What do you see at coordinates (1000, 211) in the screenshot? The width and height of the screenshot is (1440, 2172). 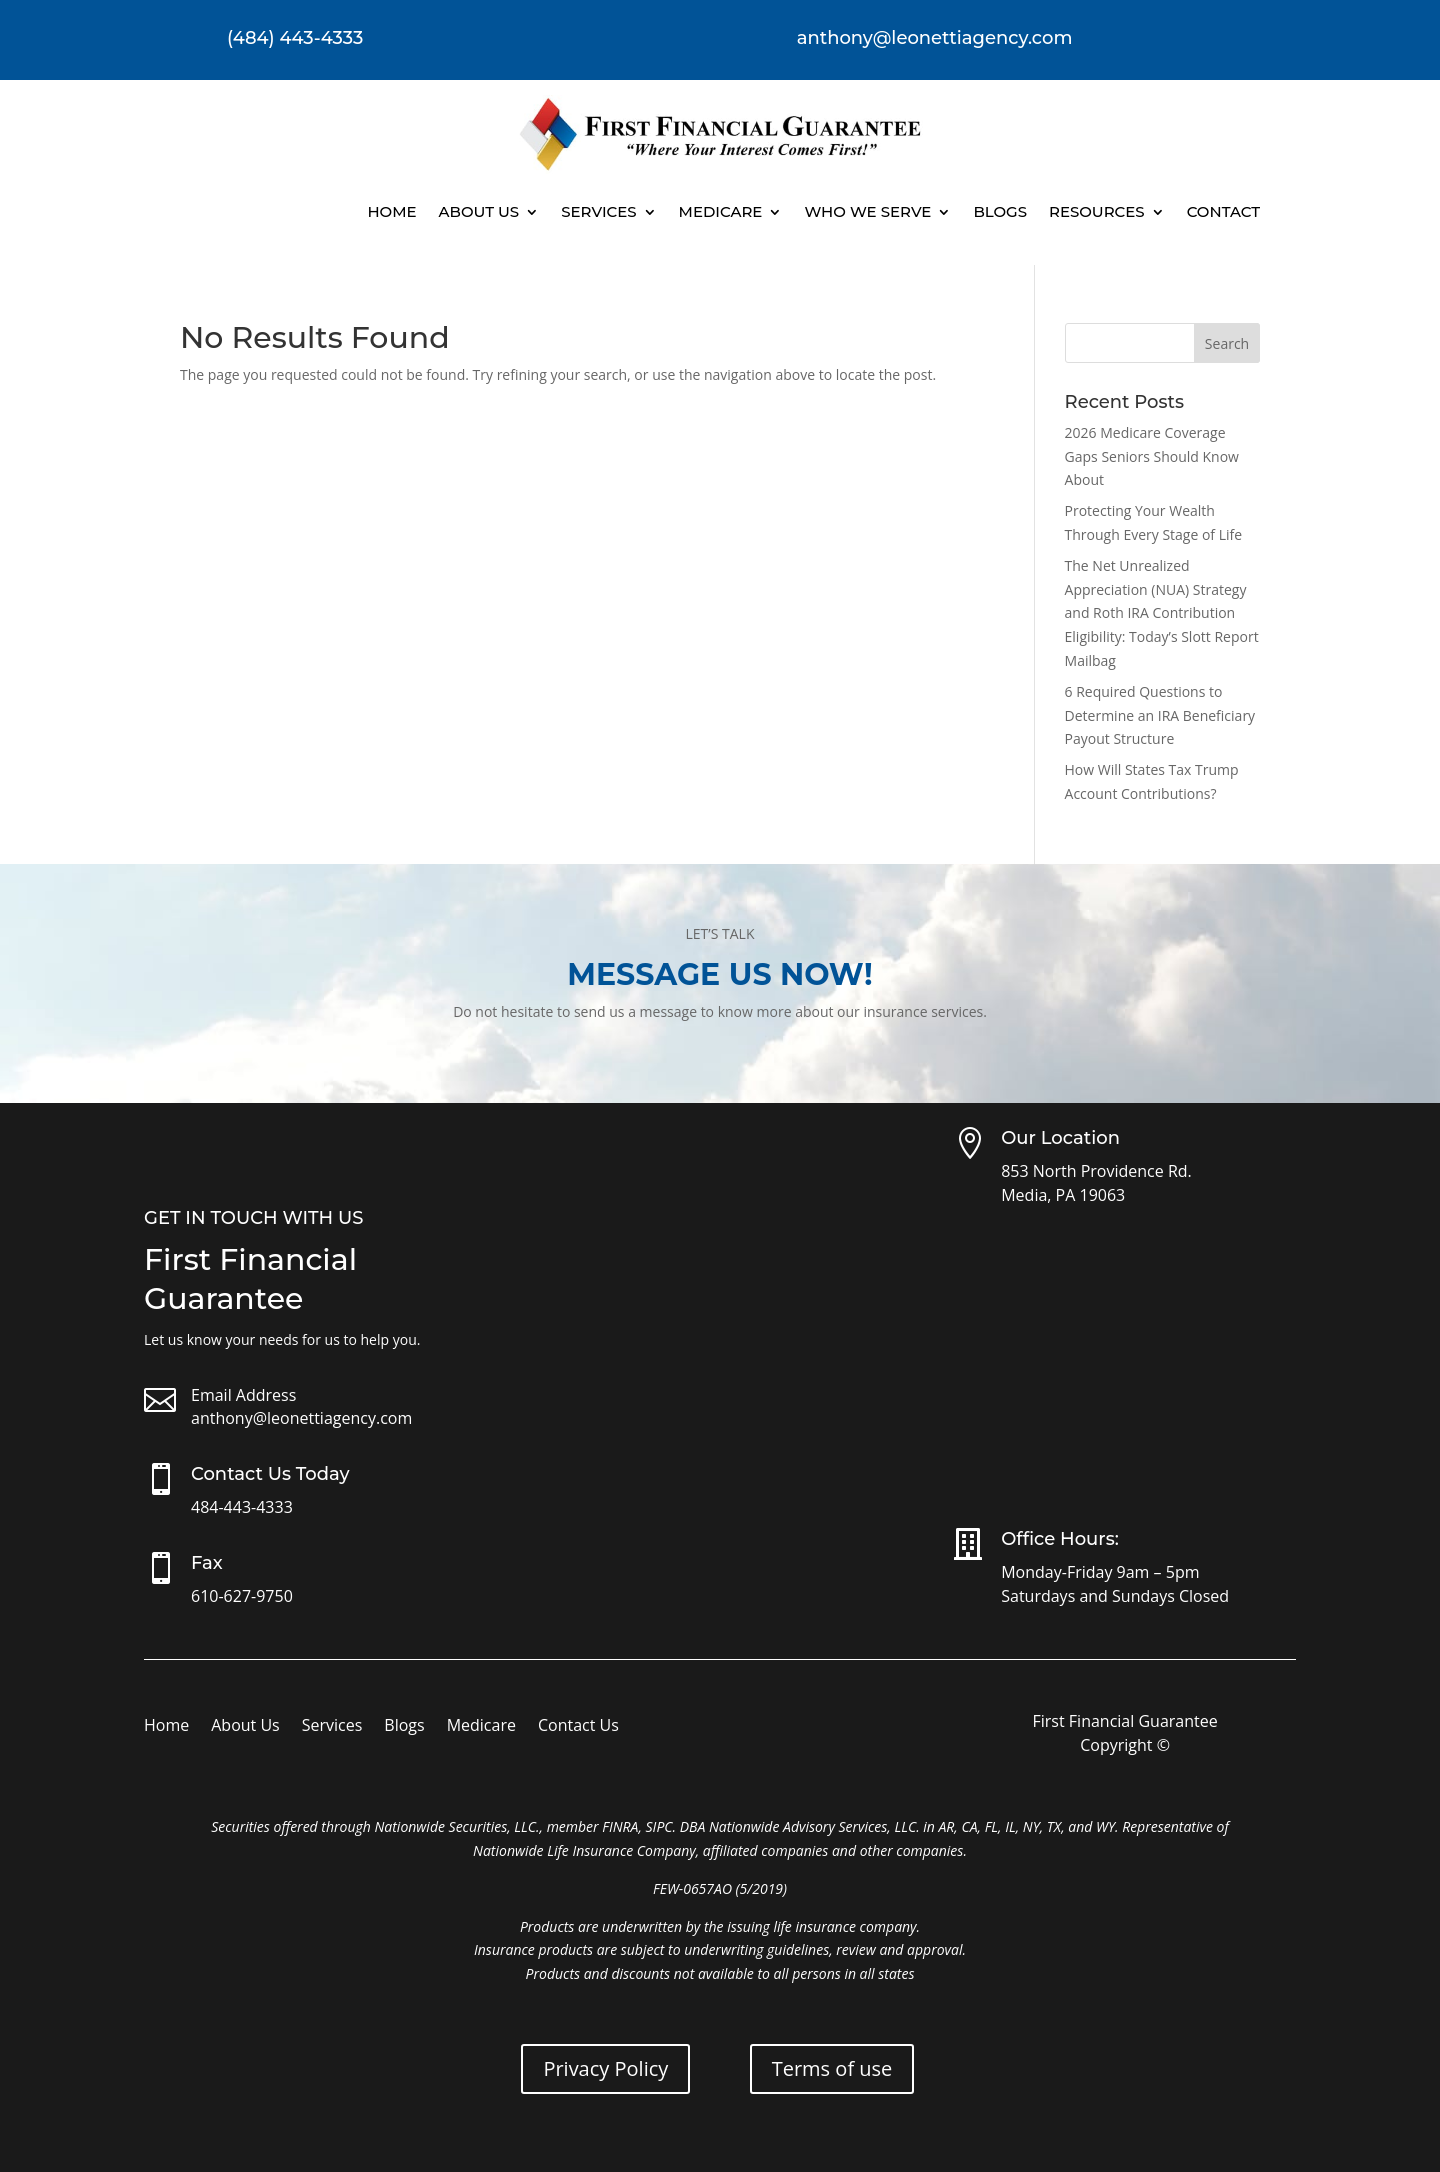 I see `Blogs` at bounding box center [1000, 211].